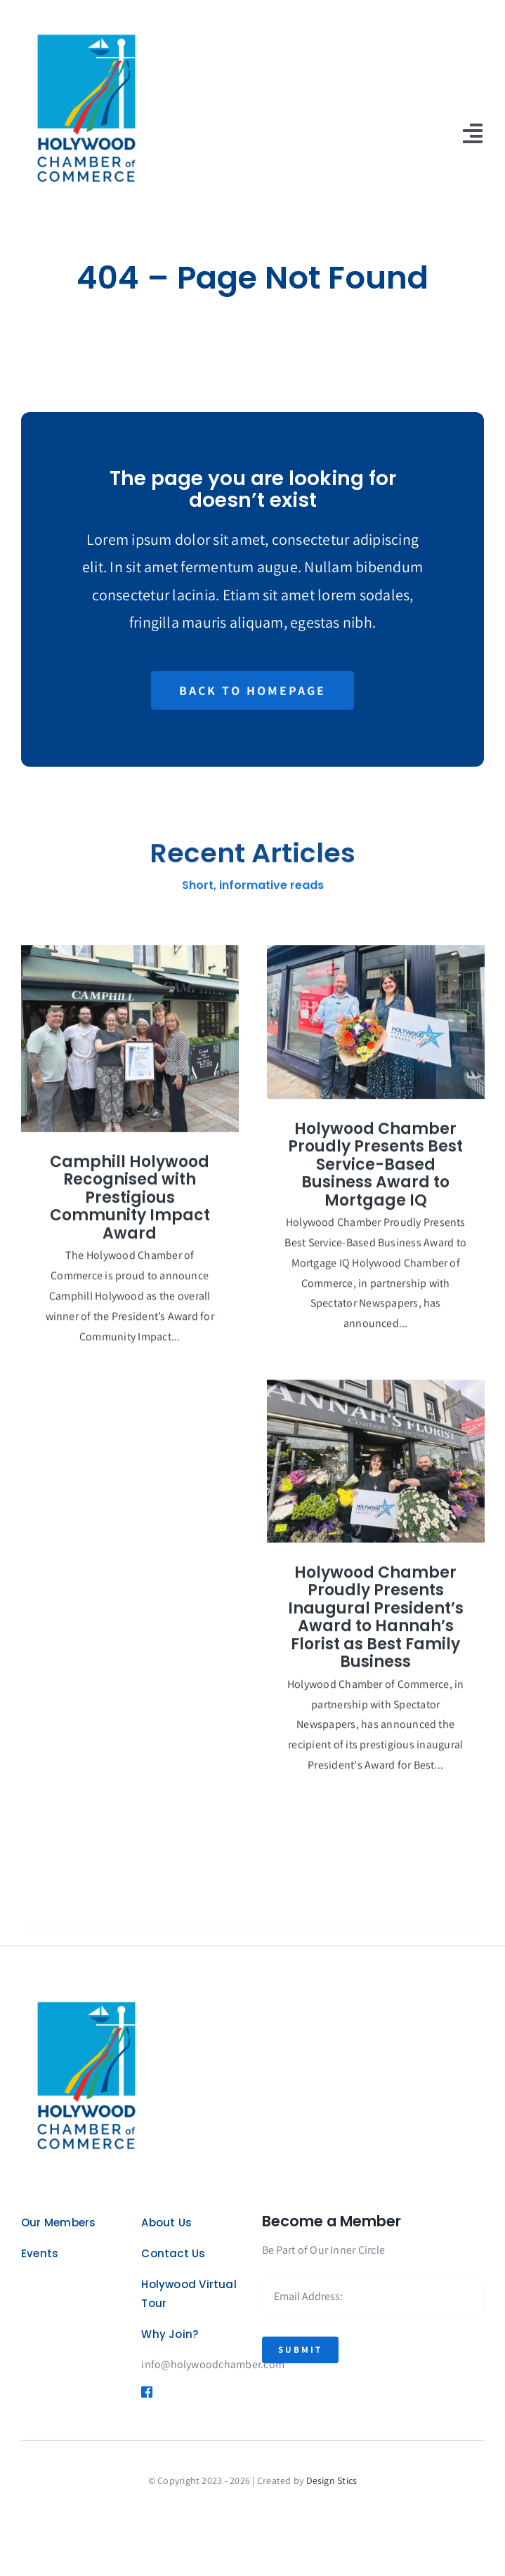 This screenshot has width=505, height=2576. Describe the element at coordinates (376, 1626) in the screenshot. I see `Holywood Chamber Proudly Presents Inaugural President’s Award to Hannah’s Florist as Best Family Business` at that location.